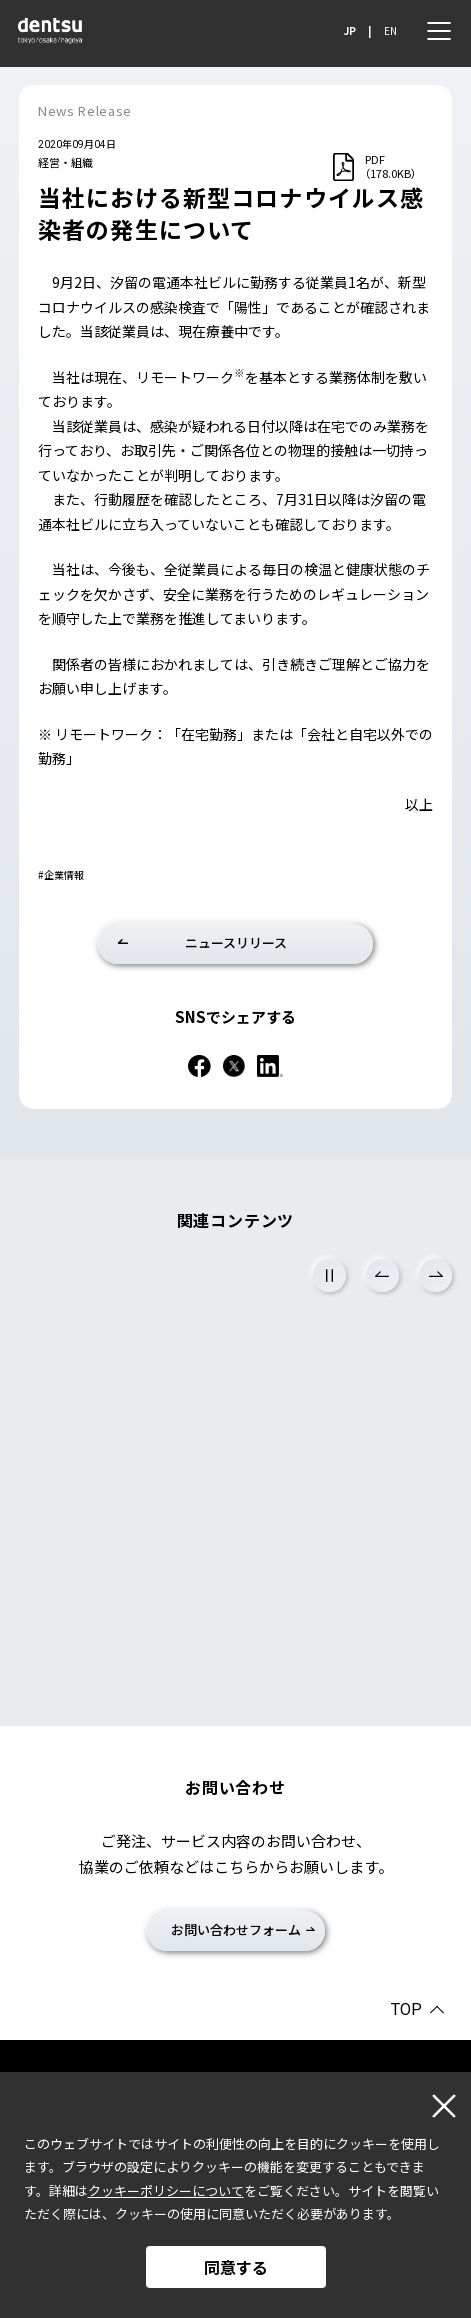  I want to click on ニュースリリース, so click(236, 942).